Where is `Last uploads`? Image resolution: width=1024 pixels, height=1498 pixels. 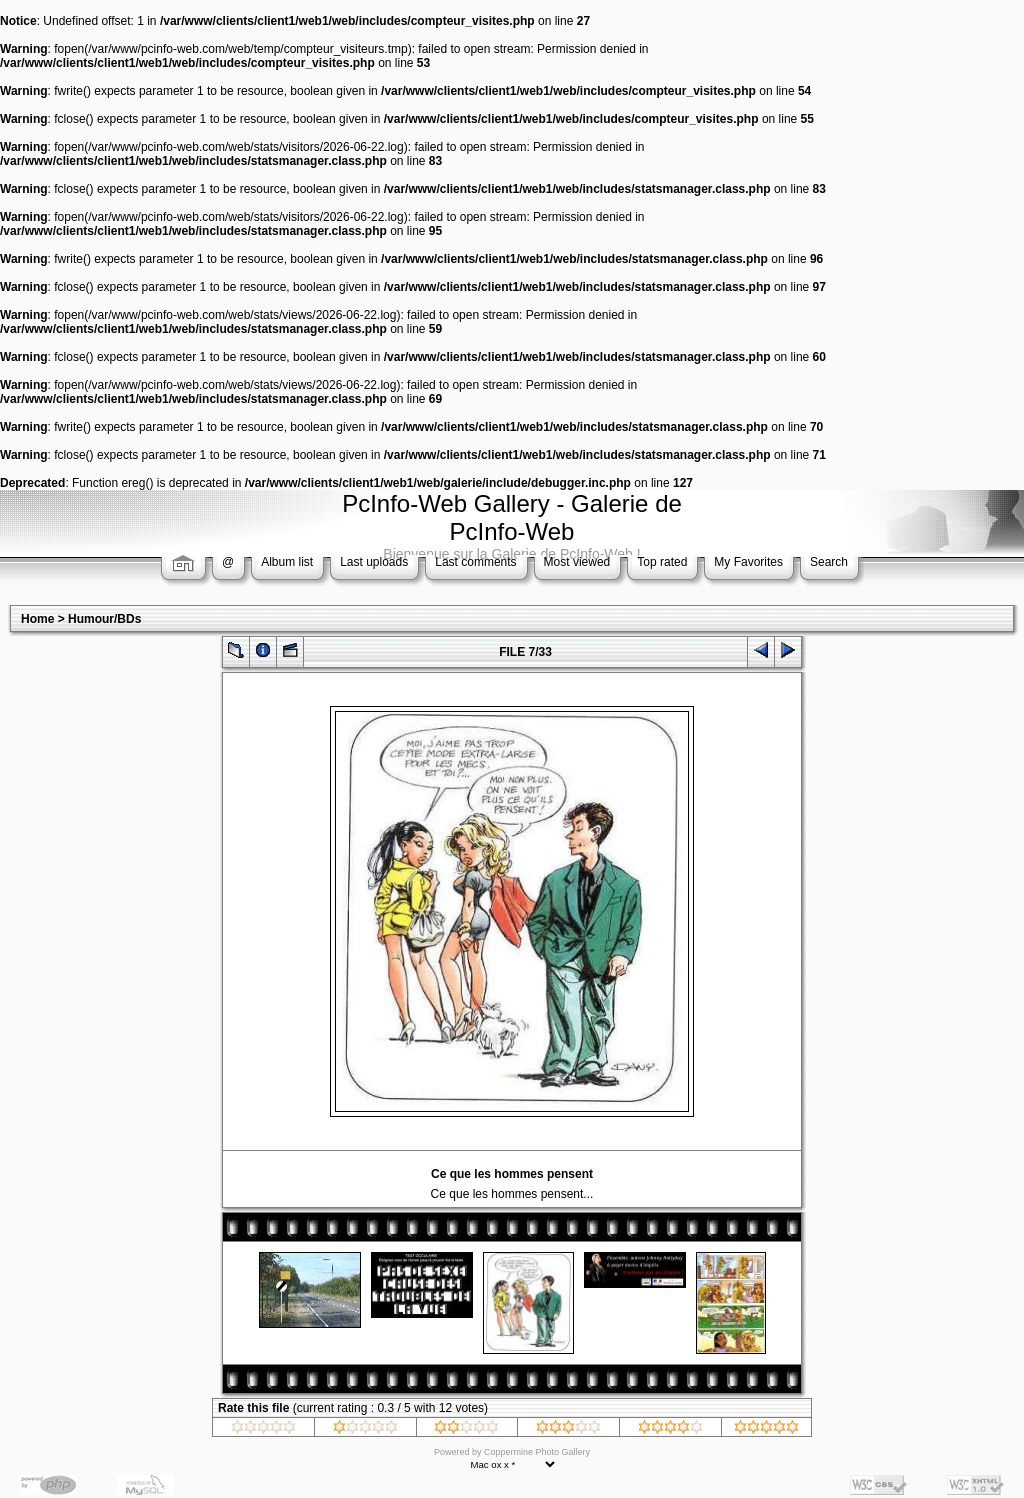 Last uploads is located at coordinates (374, 562).